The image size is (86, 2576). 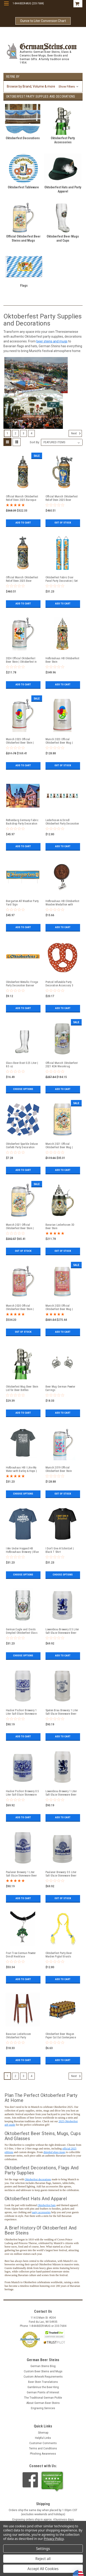 What do you see at coordinates (43, 2408) in the screenshot?
I see `Engraving Services` at bounding box center [43, 2408].